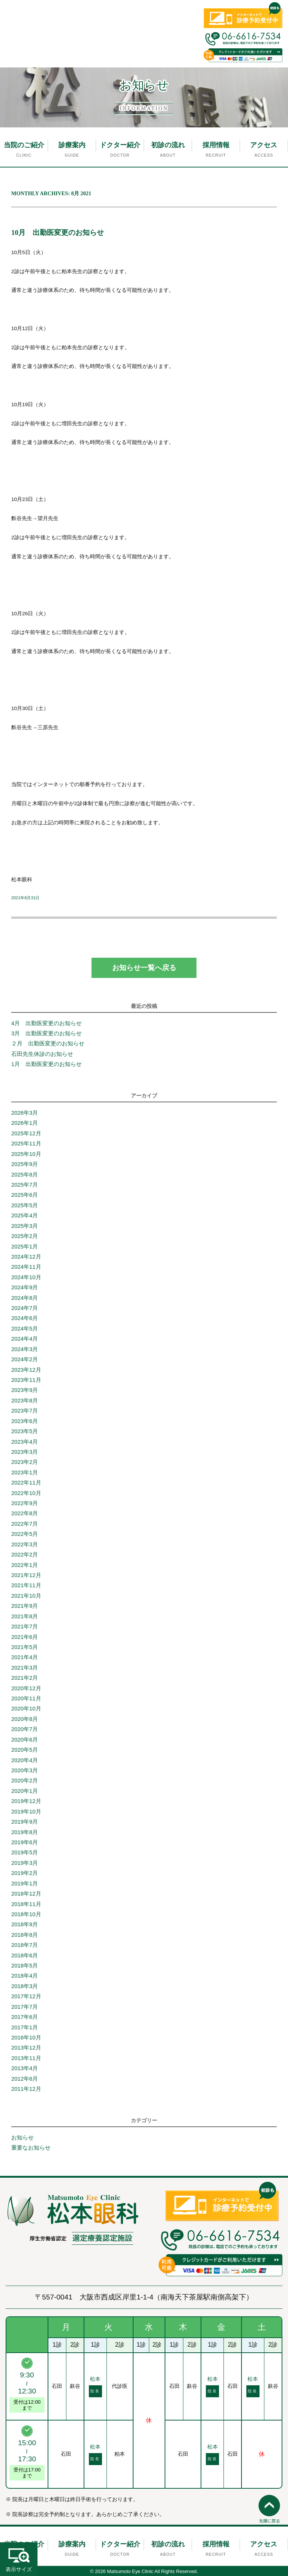  What do you see at coordinates (26, 1575) in the screenshot?
I see `2021年12月` at bounding box center [26, 1575].